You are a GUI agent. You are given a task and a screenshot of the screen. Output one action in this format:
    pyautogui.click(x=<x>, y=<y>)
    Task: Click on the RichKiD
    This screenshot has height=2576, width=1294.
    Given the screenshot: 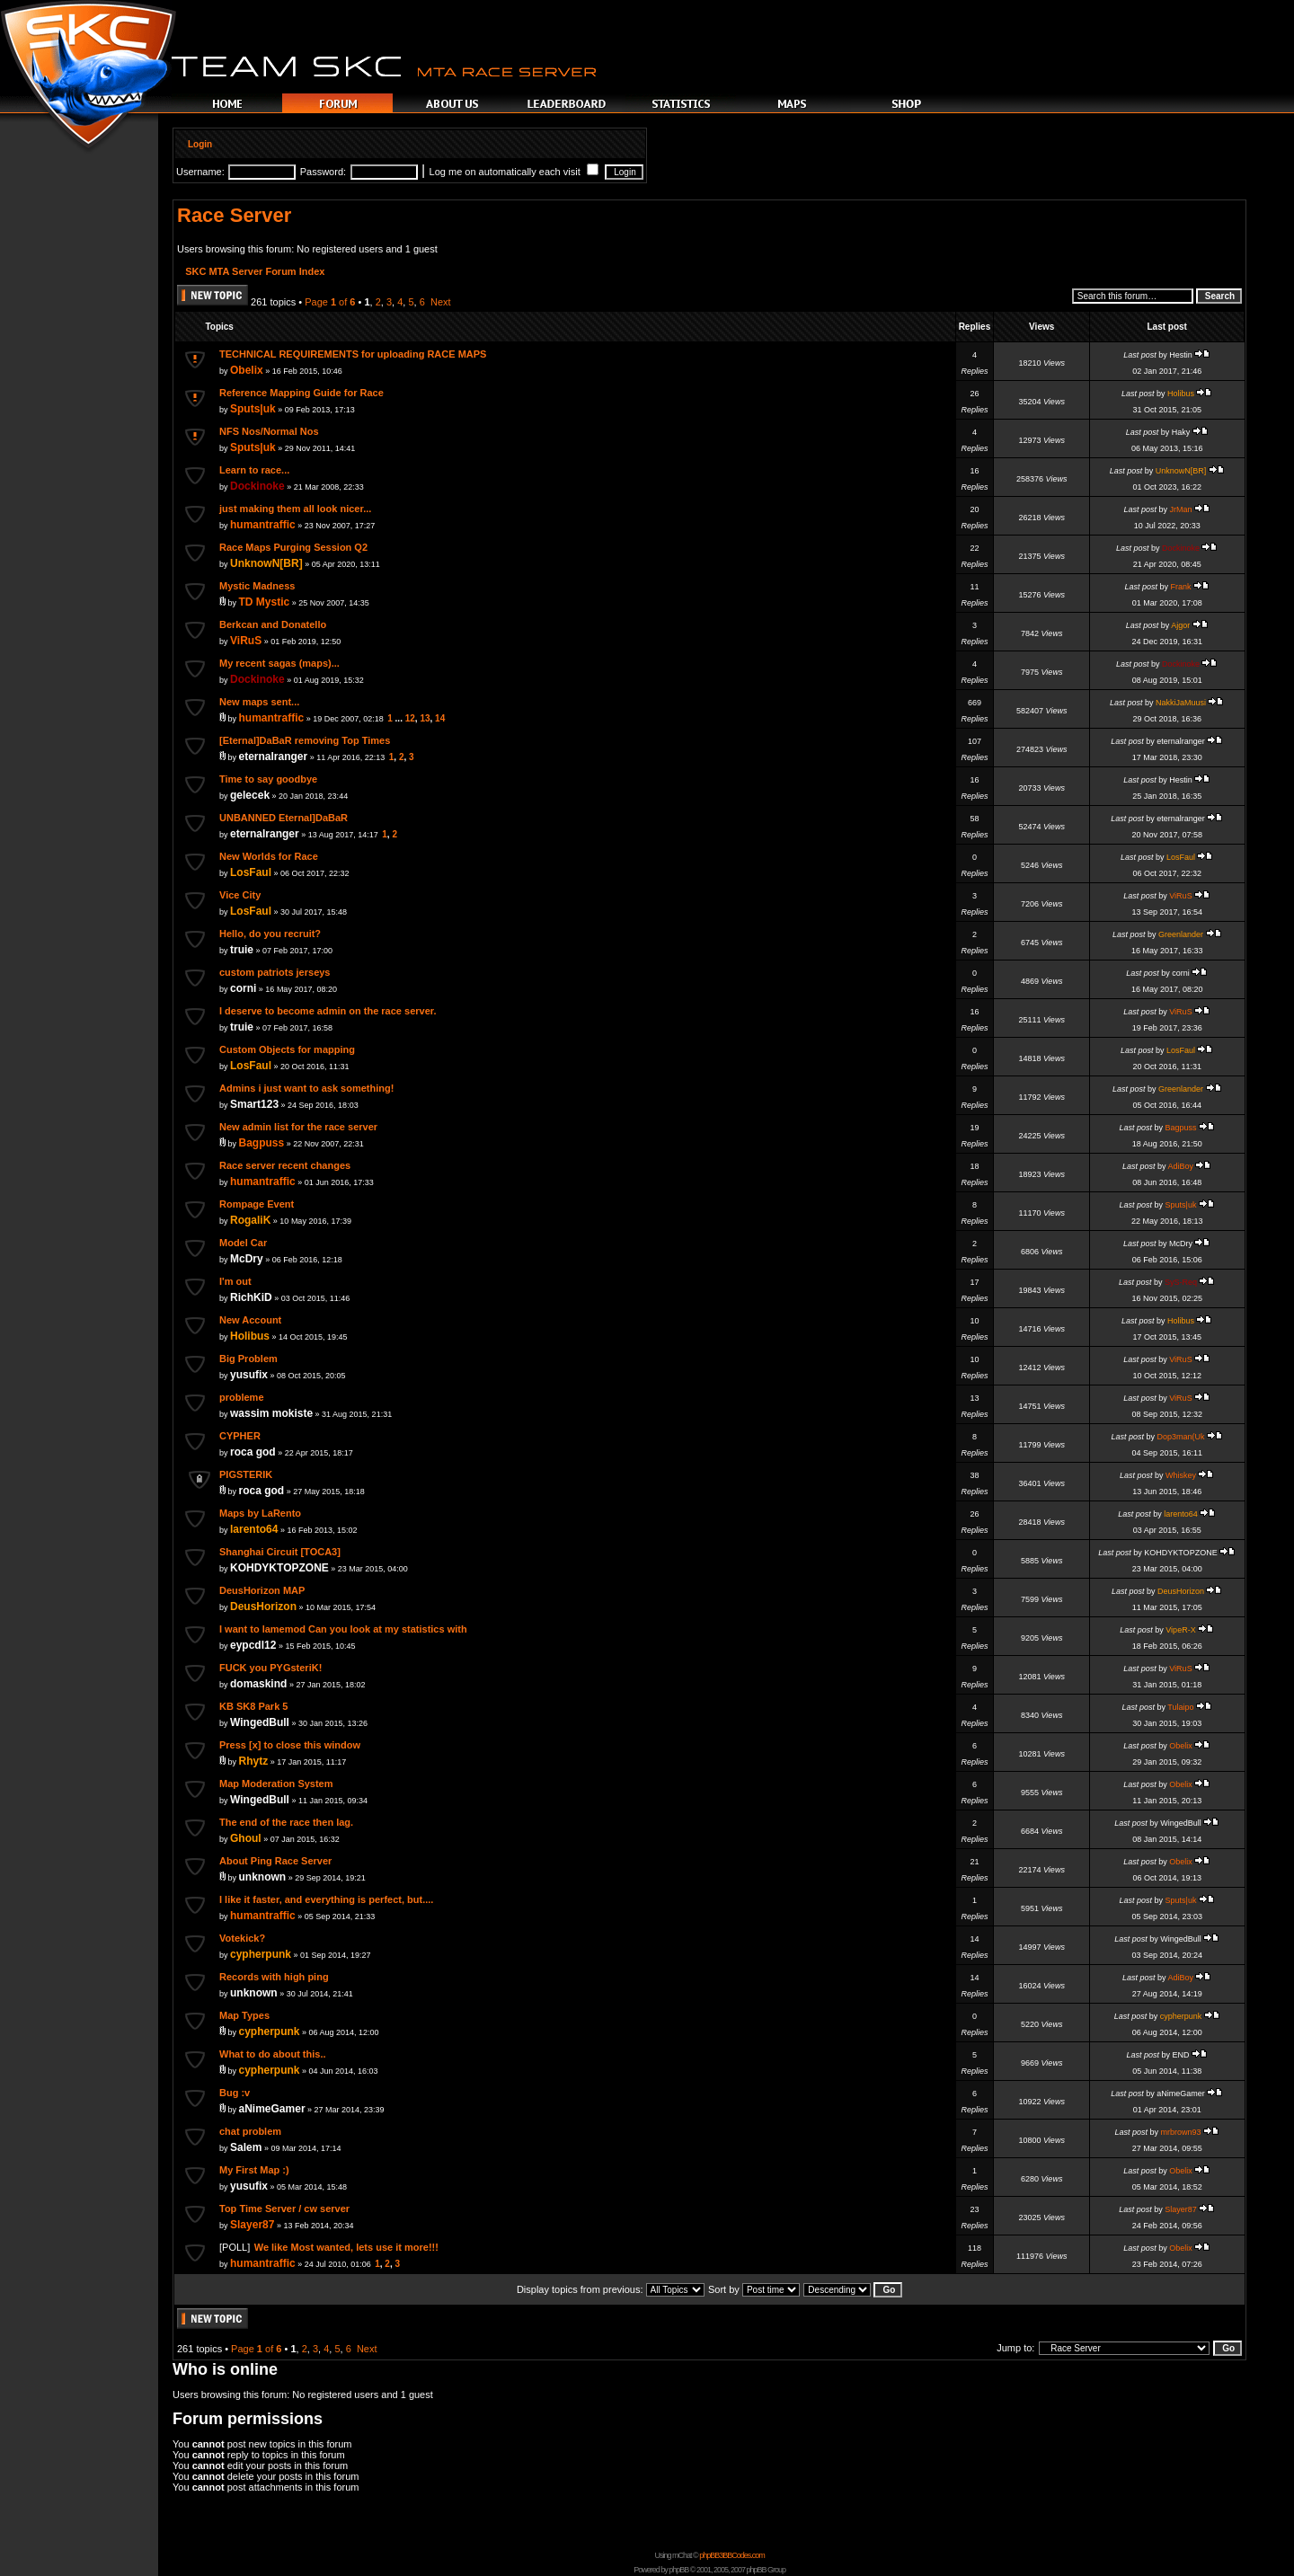 What is the action you would take?
    pyautogui.click(x=251, y=1297)
    